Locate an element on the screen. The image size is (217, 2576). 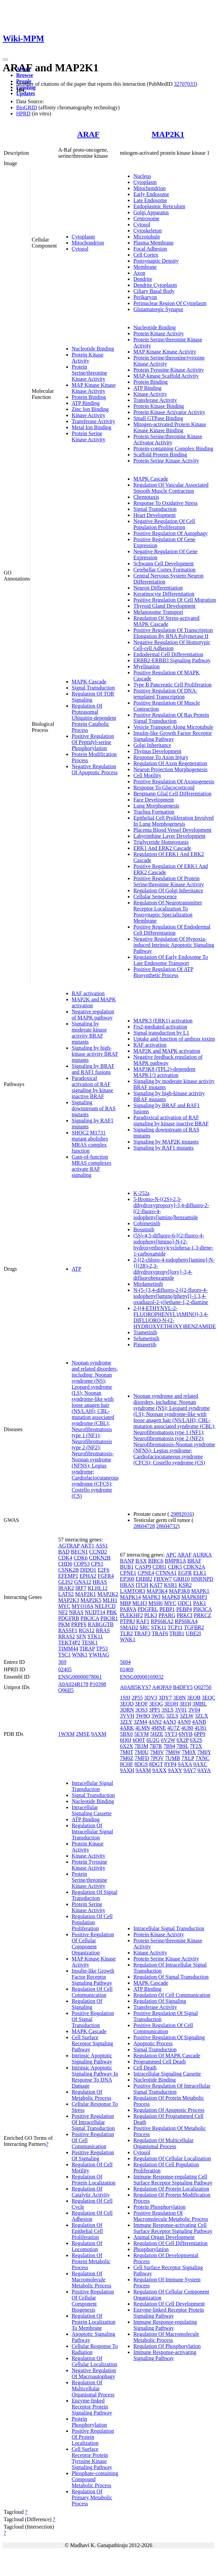
RASSF1 is located at coordinates (67, 1630).